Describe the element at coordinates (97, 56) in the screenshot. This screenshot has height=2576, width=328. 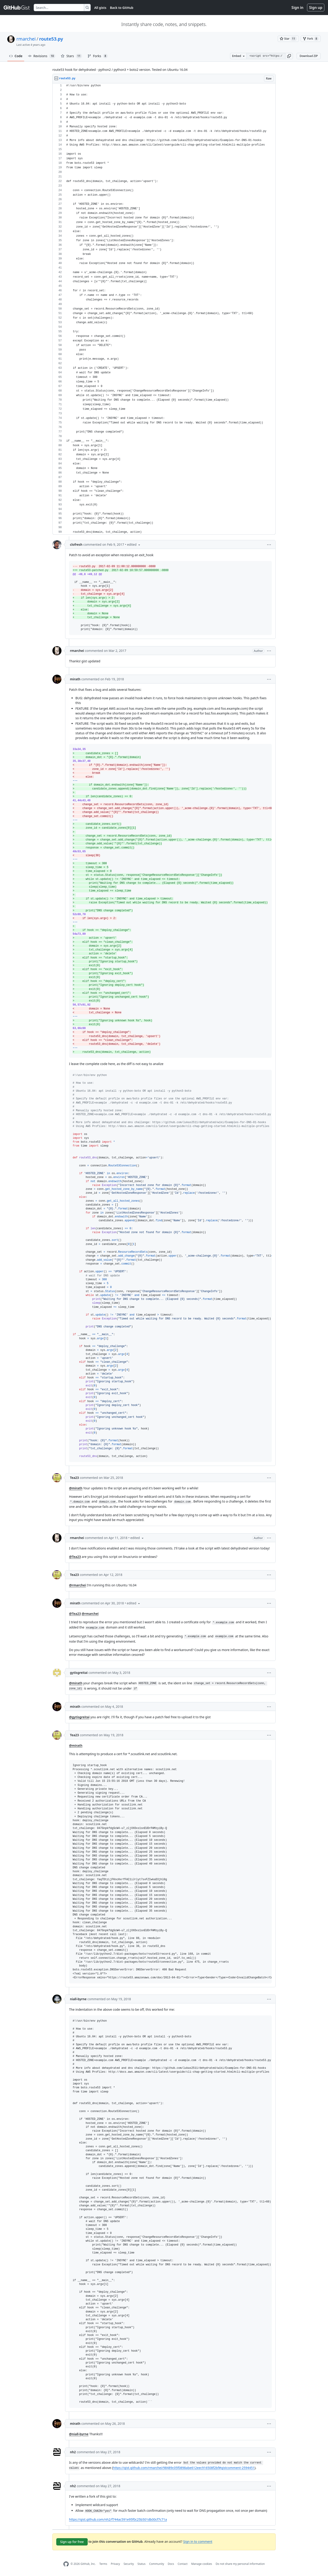
I see `Forks` at that location.